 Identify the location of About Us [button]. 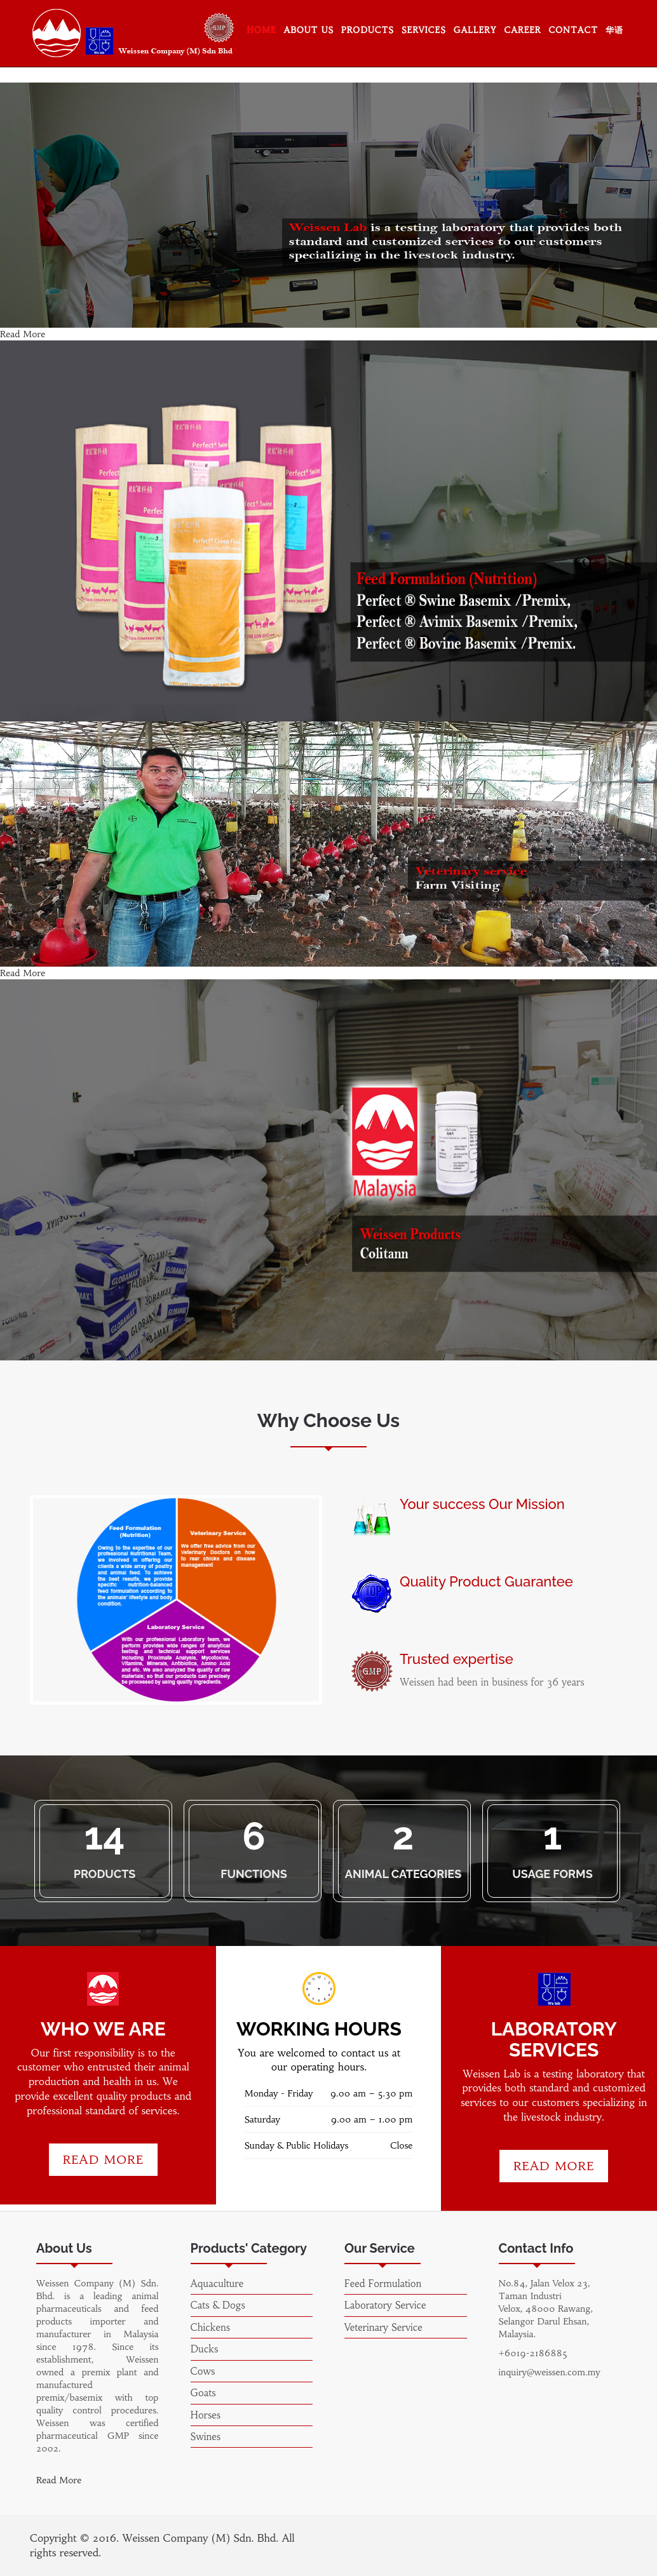
(309, 30).